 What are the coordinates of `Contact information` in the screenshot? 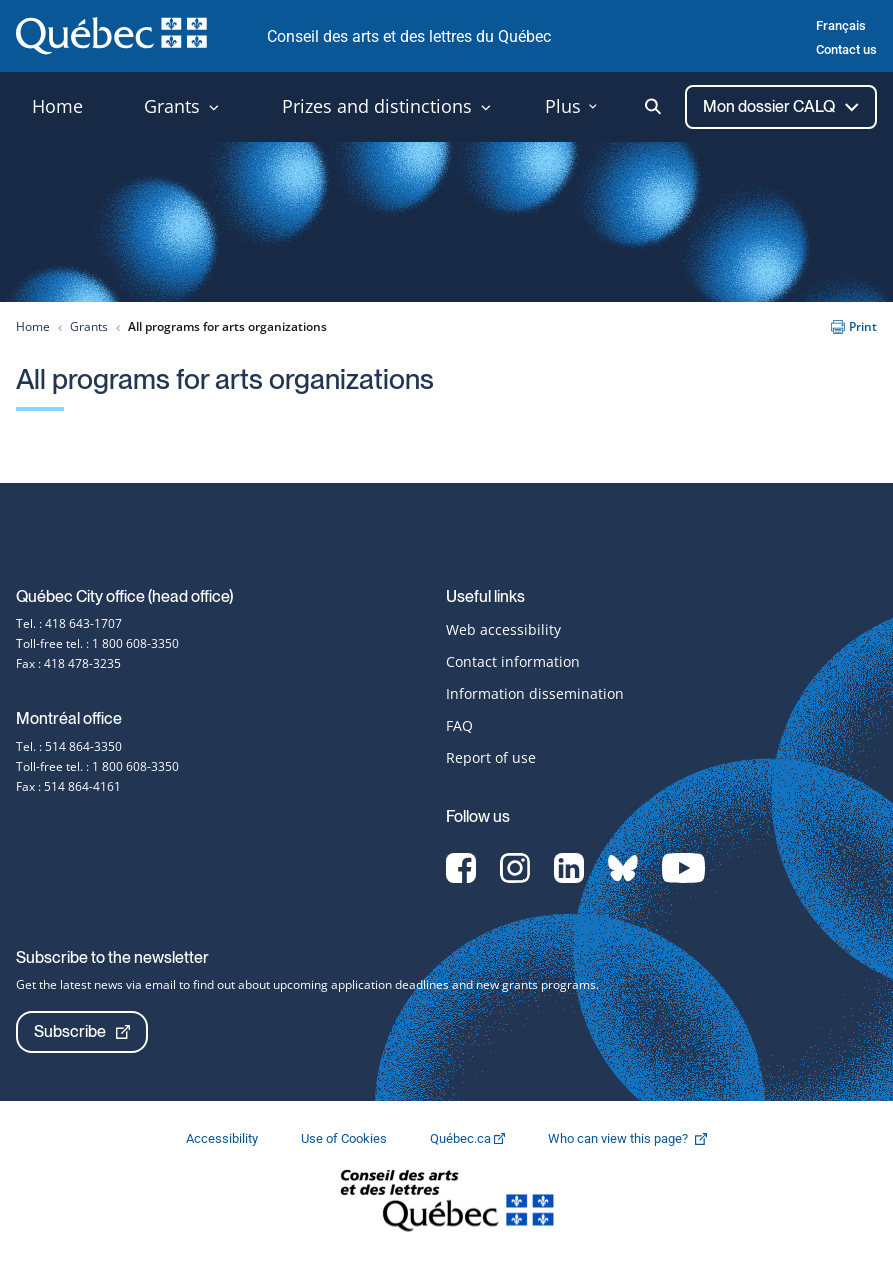 It's located at (513, 661).